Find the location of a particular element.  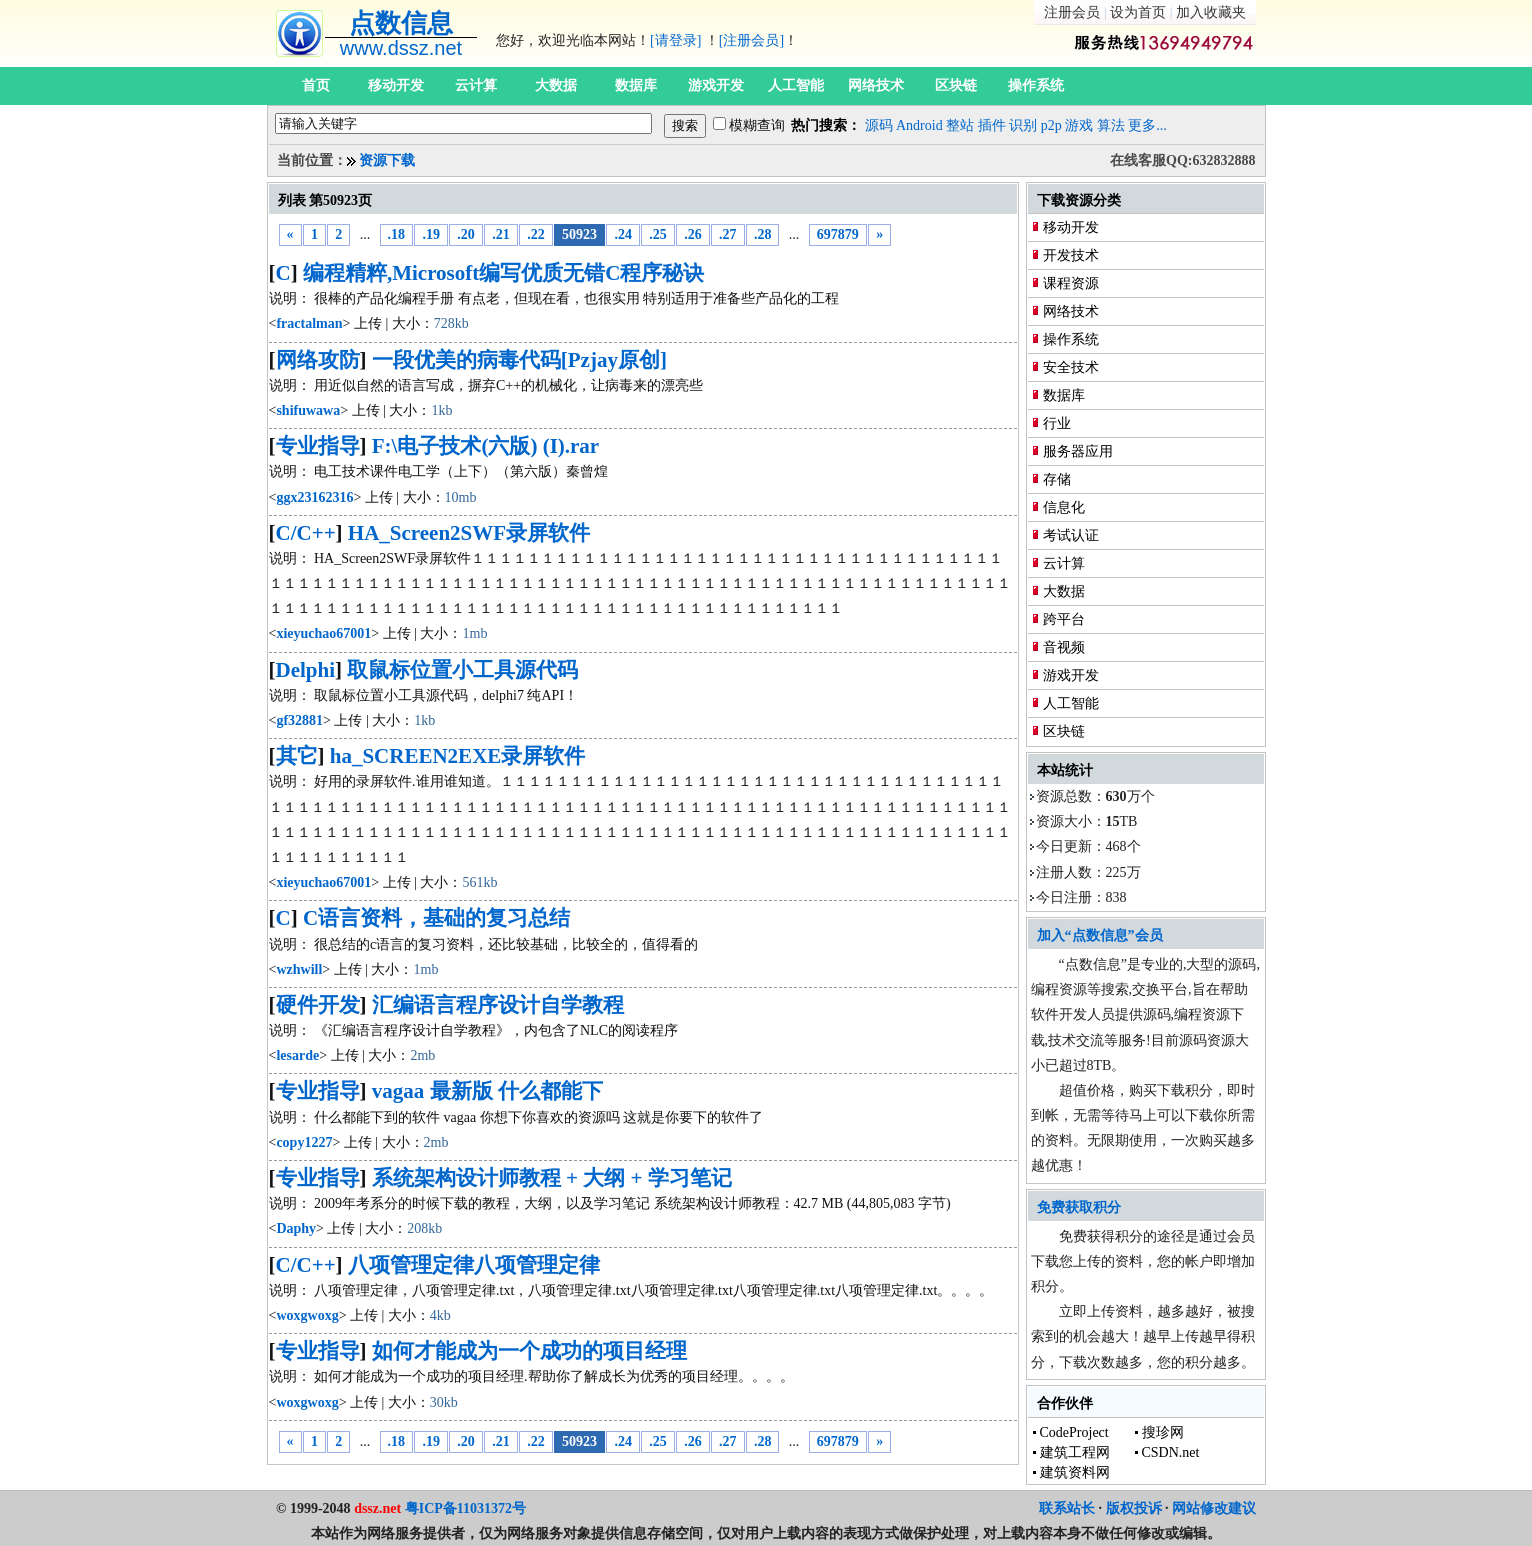

存储 is located at coordinates (1057, 479).